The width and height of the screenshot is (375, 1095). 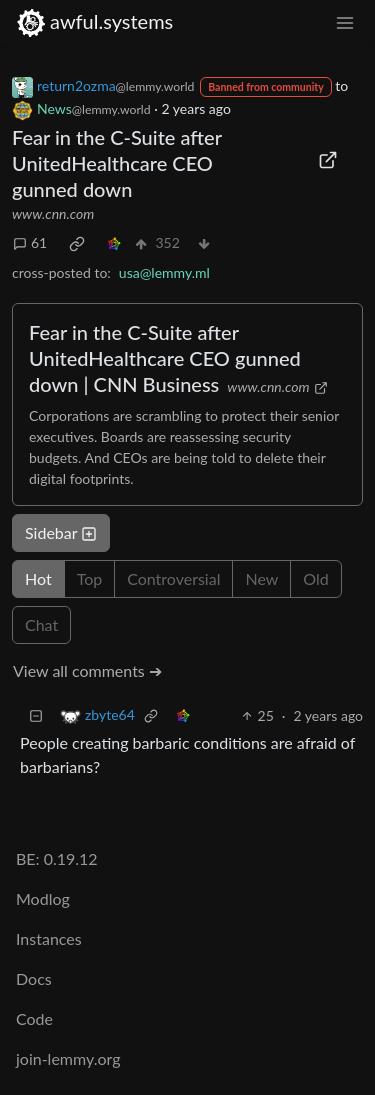 What do you see at coordinates (117, 163) in the screenshot?
I see `Fear in the C-Suite after UnitedHealthcare CEO gunned down` at bounding box center [117, 163].